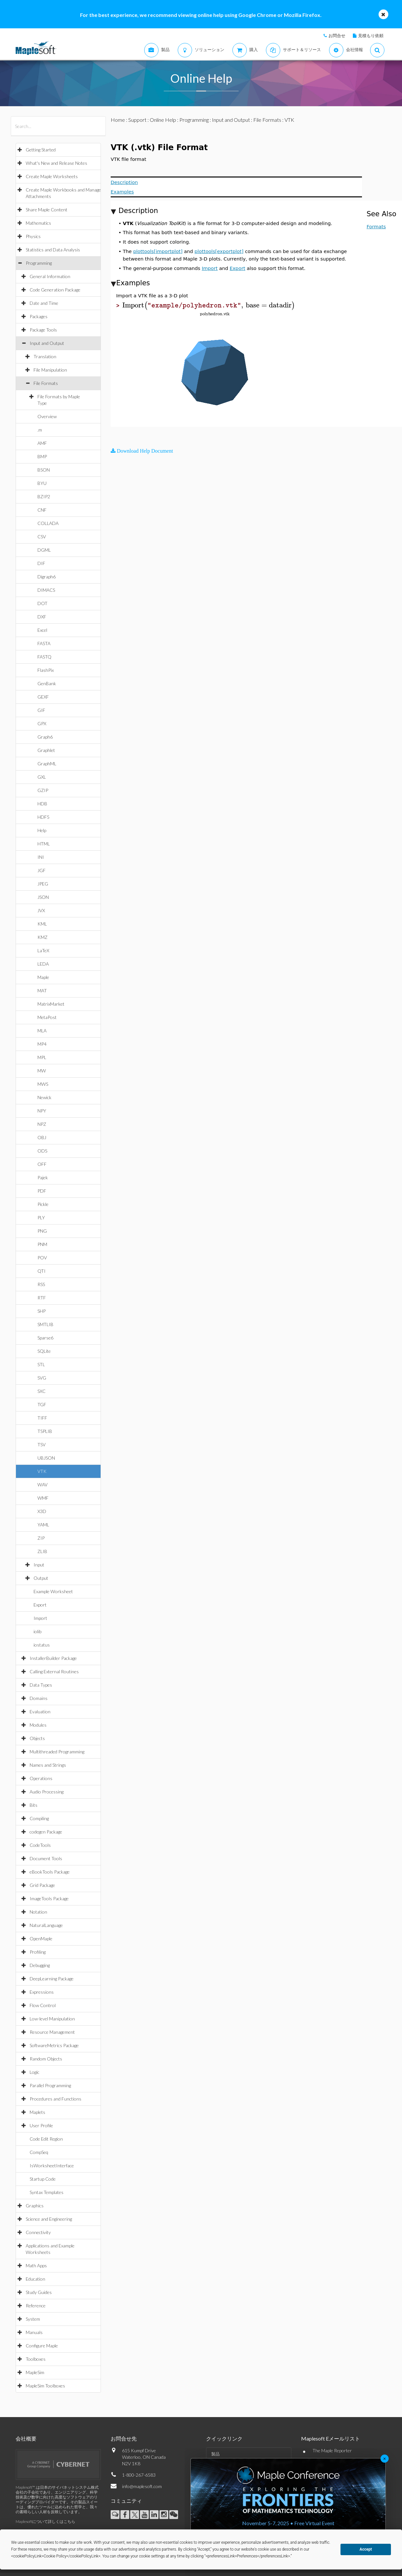 Image resolution: width=402 pixels, height=2576 pixels. Describe the element at coordinates (43, 643) in the screenshot. I see `FASTA` at that location.